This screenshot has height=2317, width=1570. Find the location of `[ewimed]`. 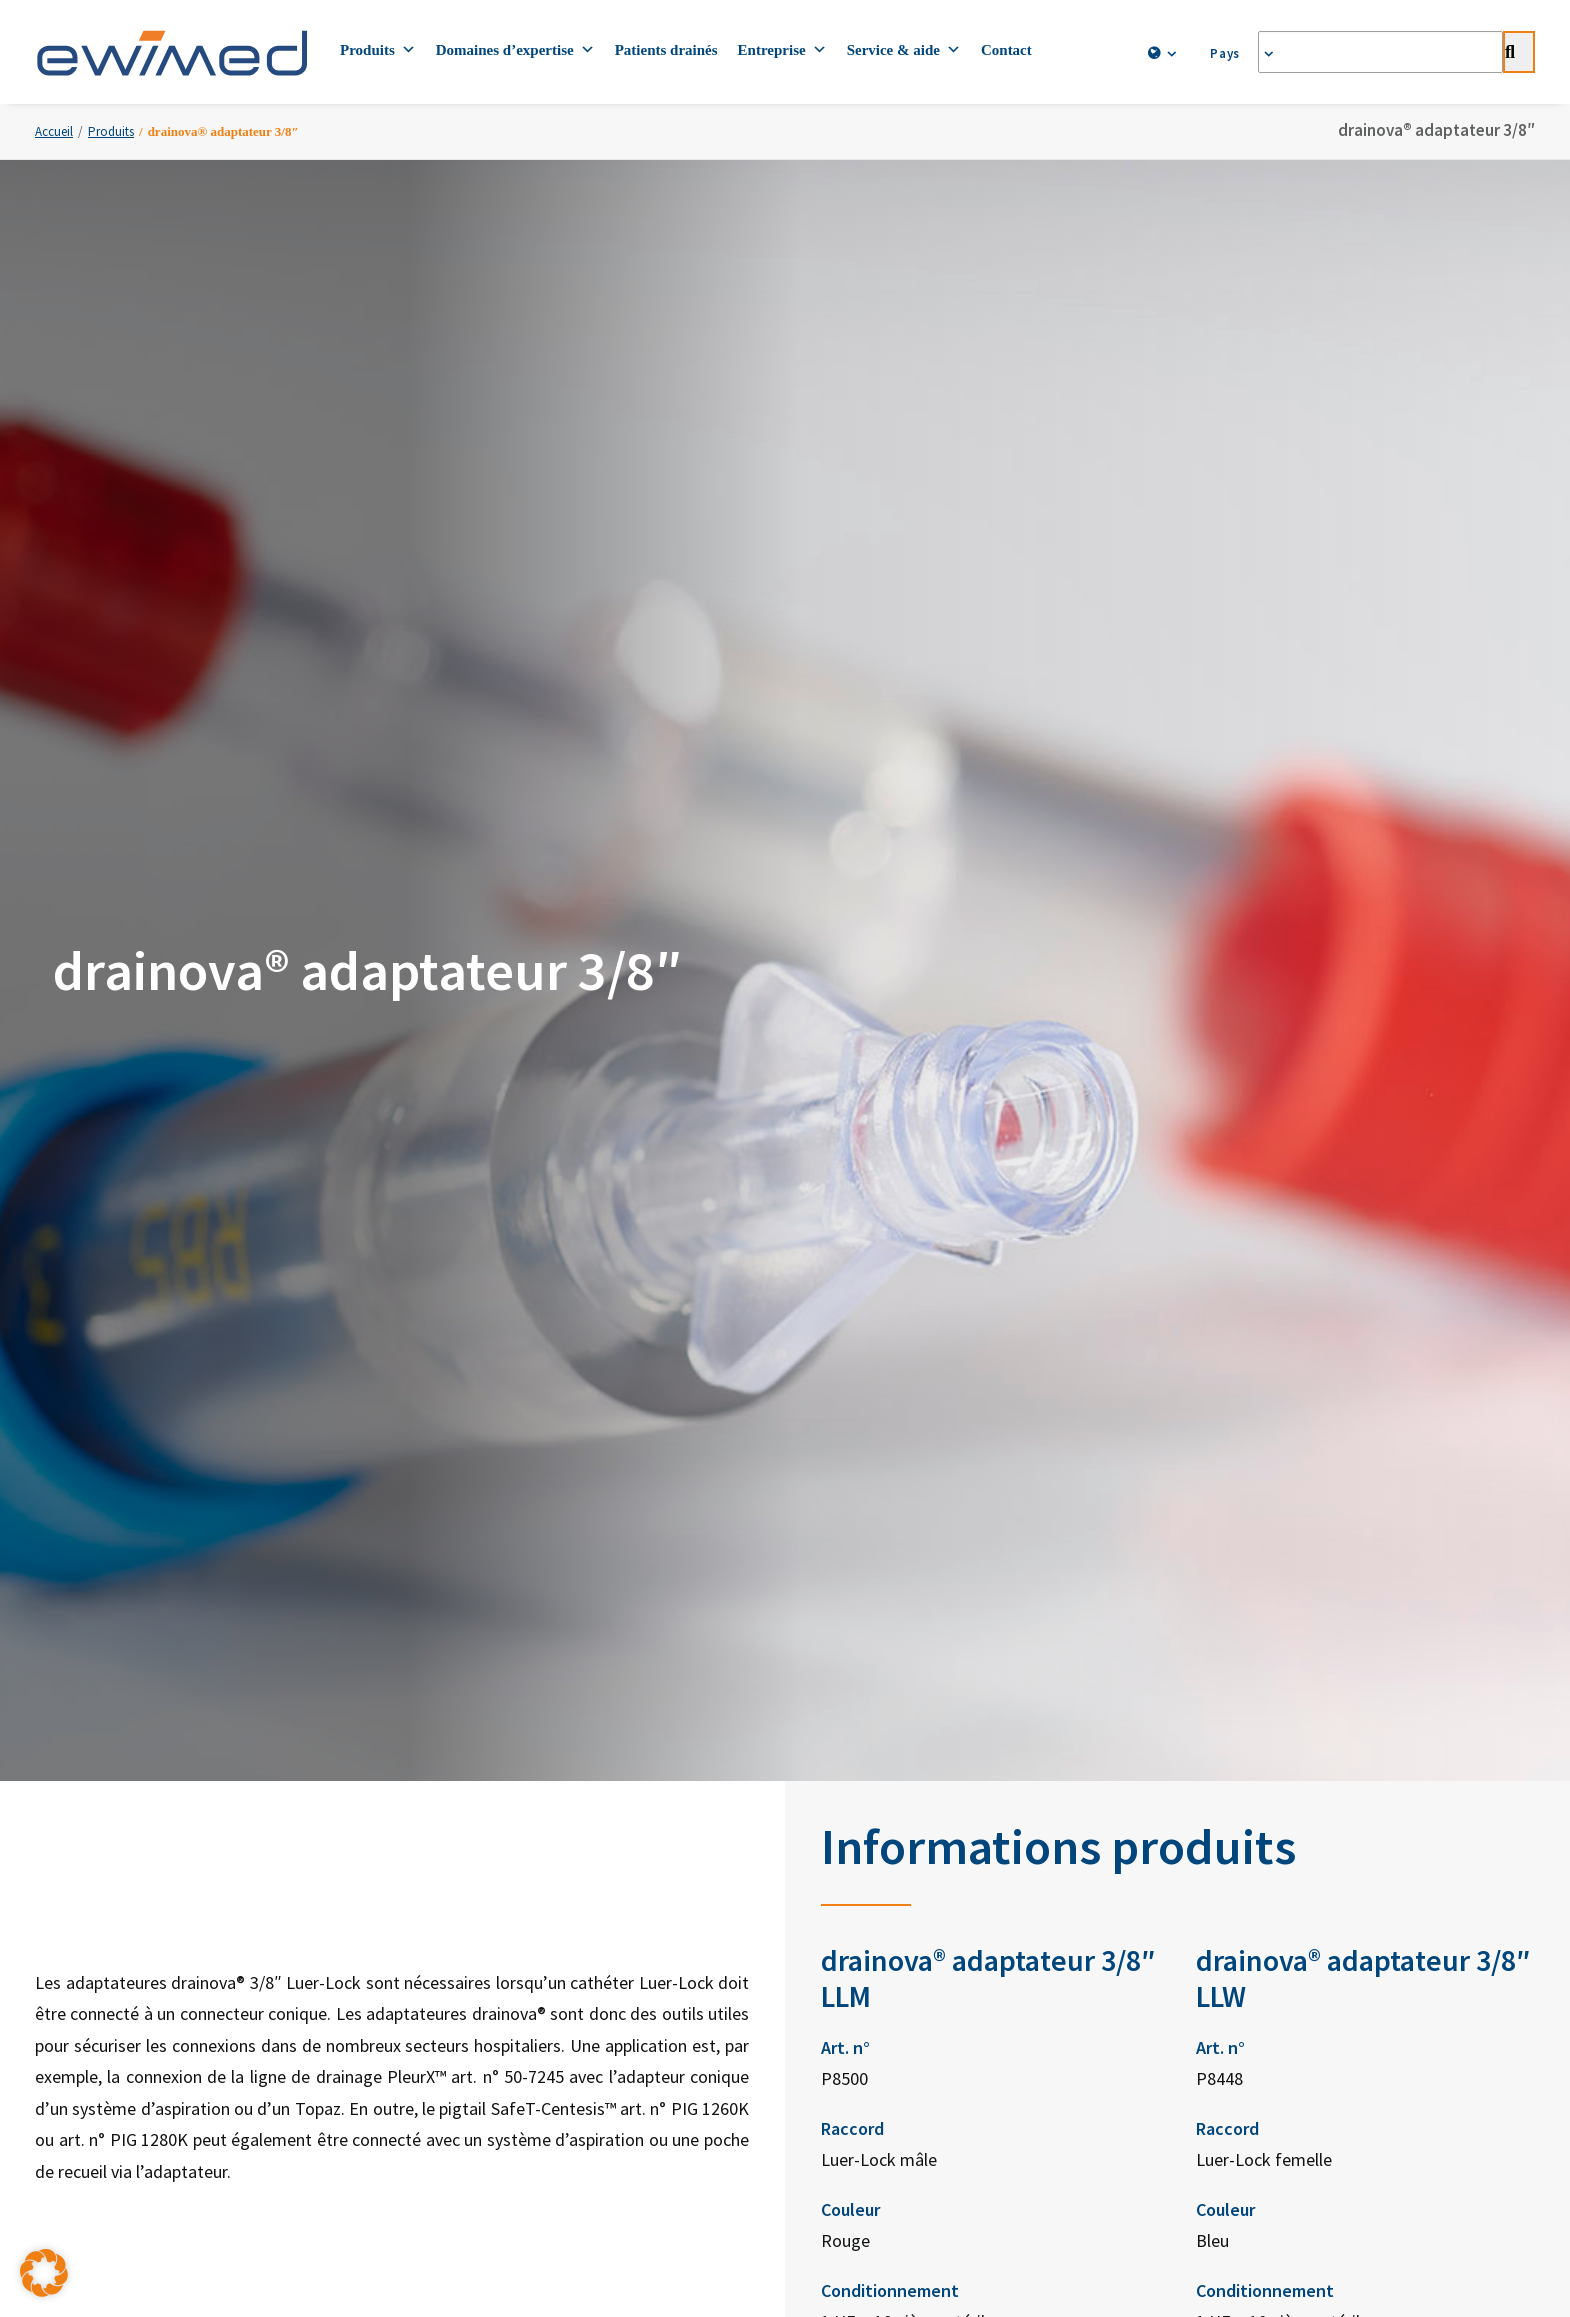

[ewimed] is located at coordinates (172, 52).